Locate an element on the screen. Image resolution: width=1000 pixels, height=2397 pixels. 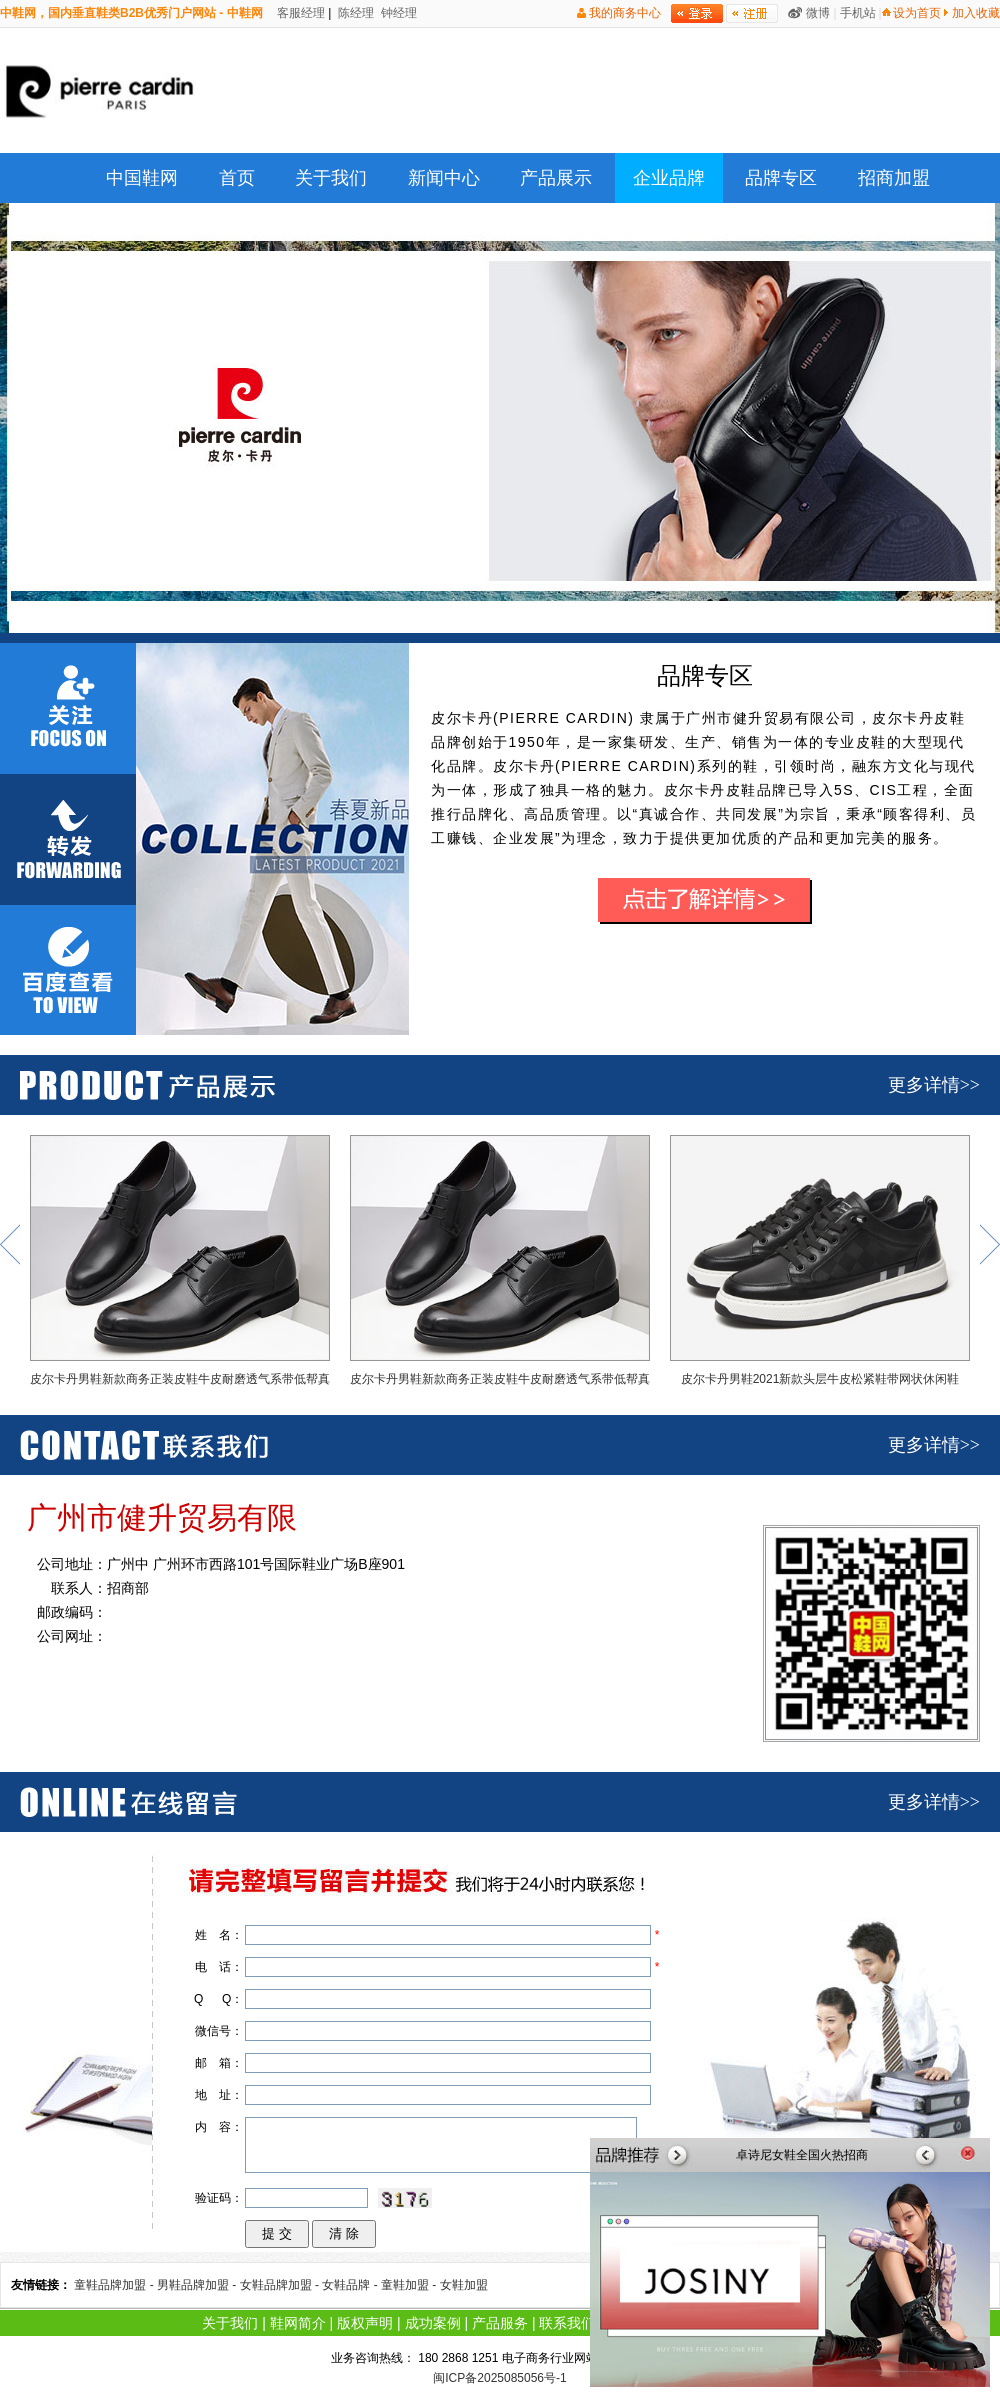
中国鞋网 is located at coordinates (142, 178).